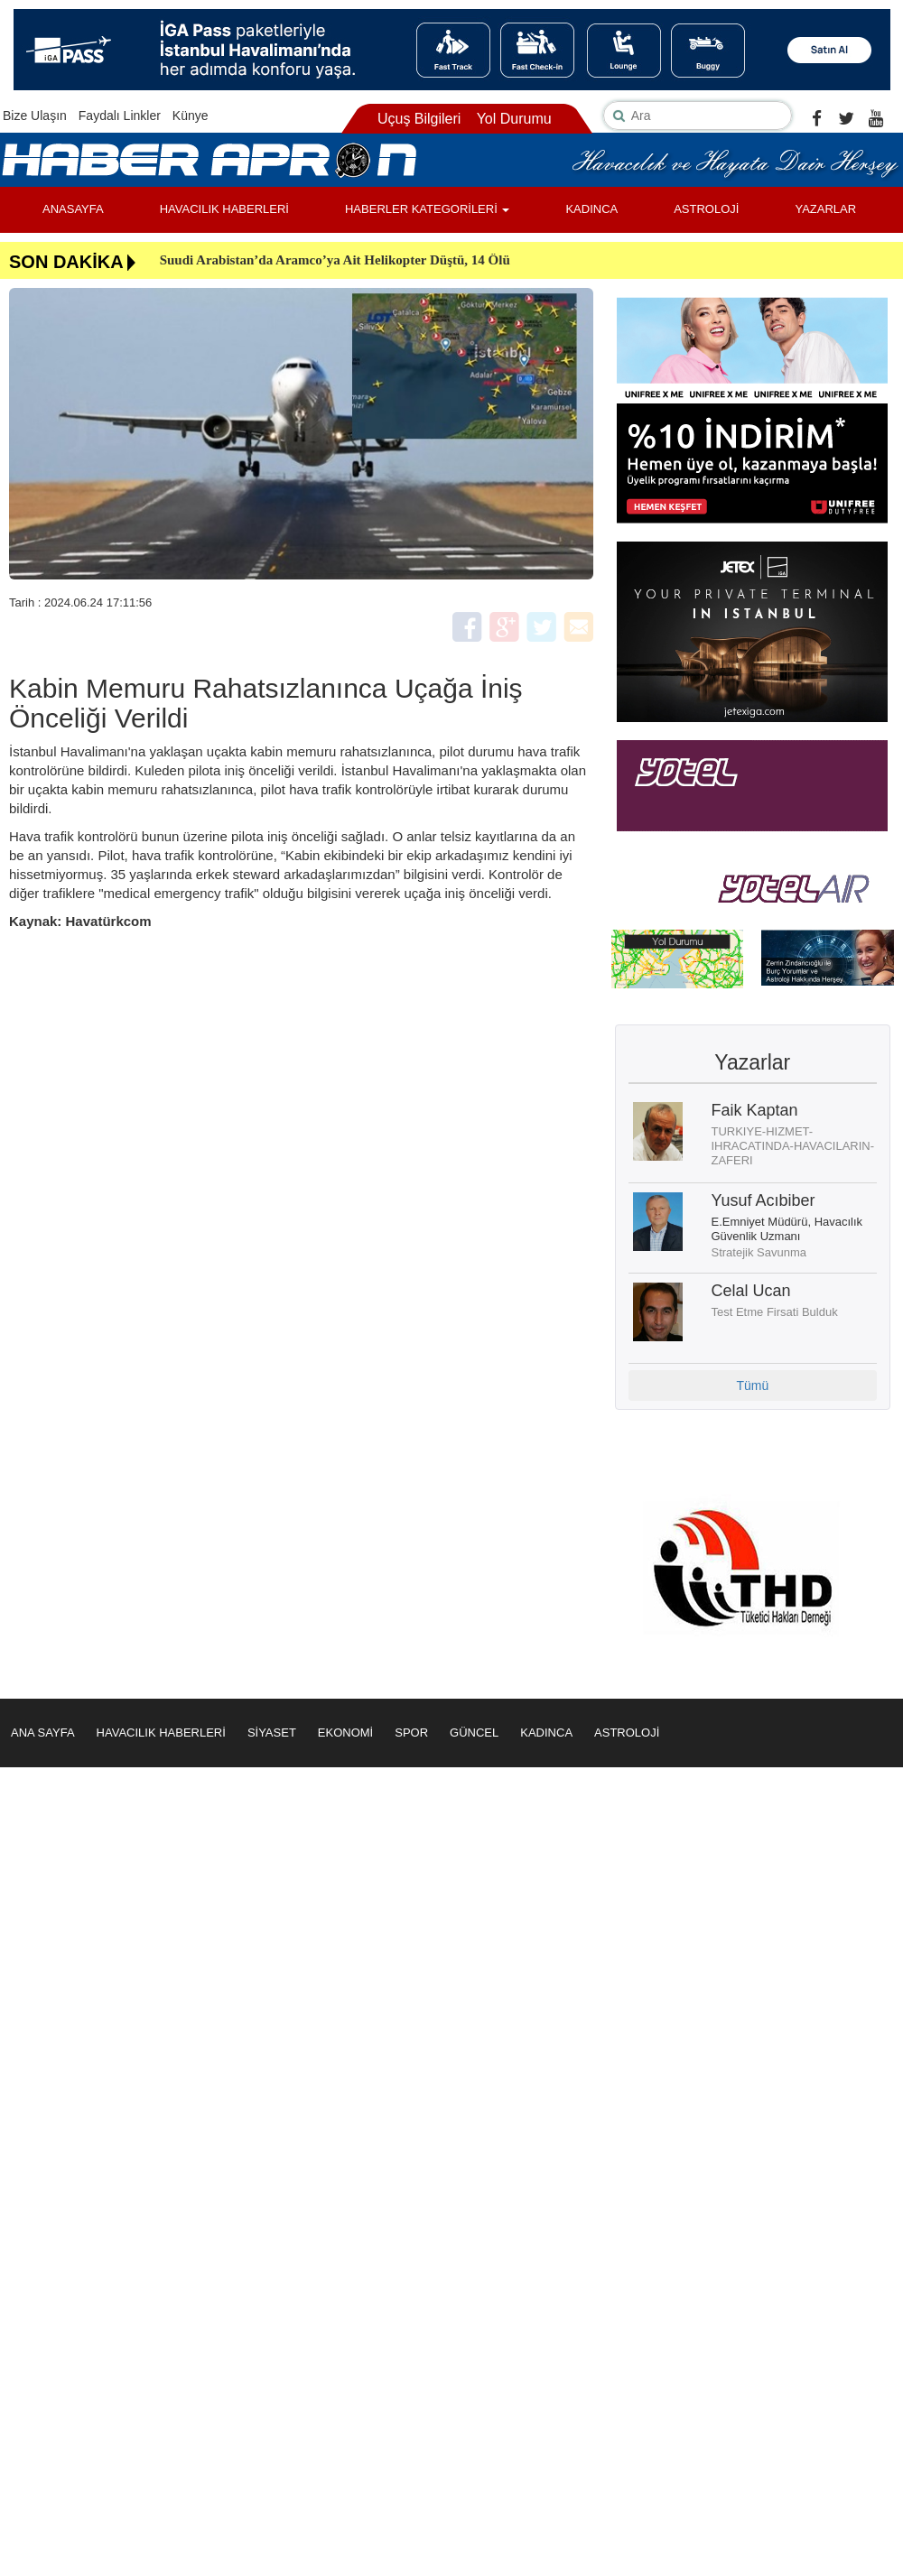 The width and height of the screenshot is (903, 2576). What do you see at coordinates (35, 115) in the screenshot?
I see `Bize Ulaşın` at bounding box center [35, 115].